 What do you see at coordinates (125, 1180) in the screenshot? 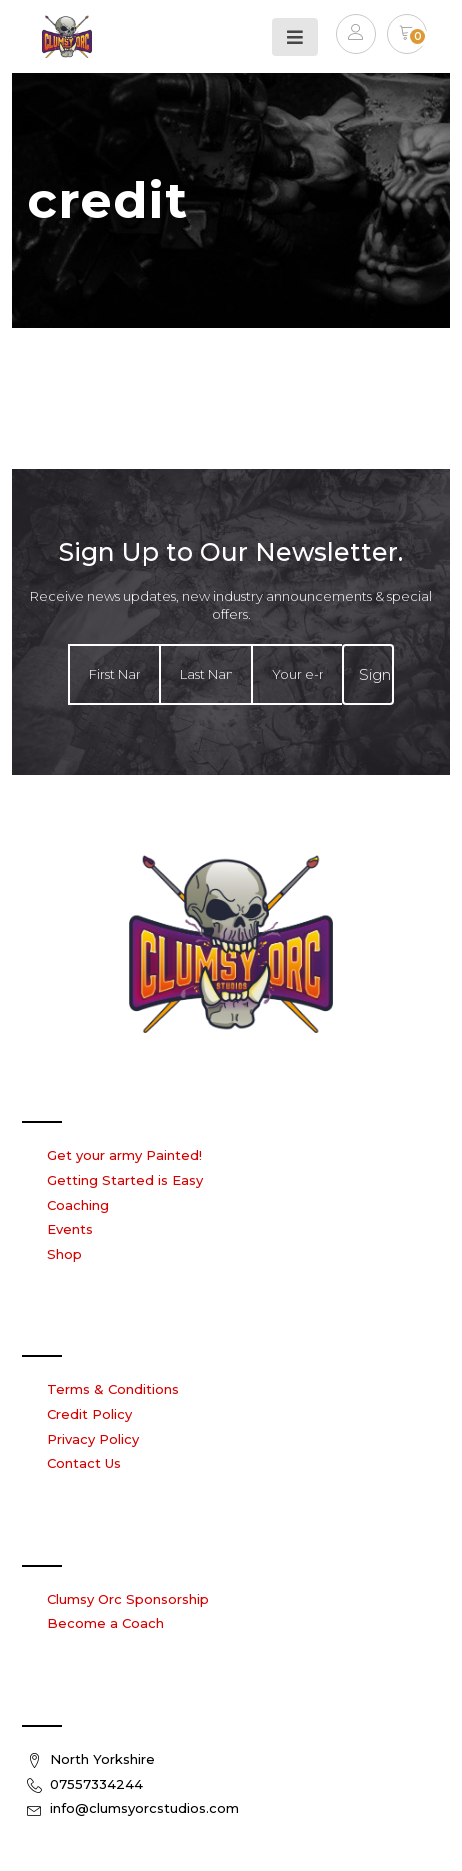
I see `Getting Started is Easy` at bounding box center [125, 1180].